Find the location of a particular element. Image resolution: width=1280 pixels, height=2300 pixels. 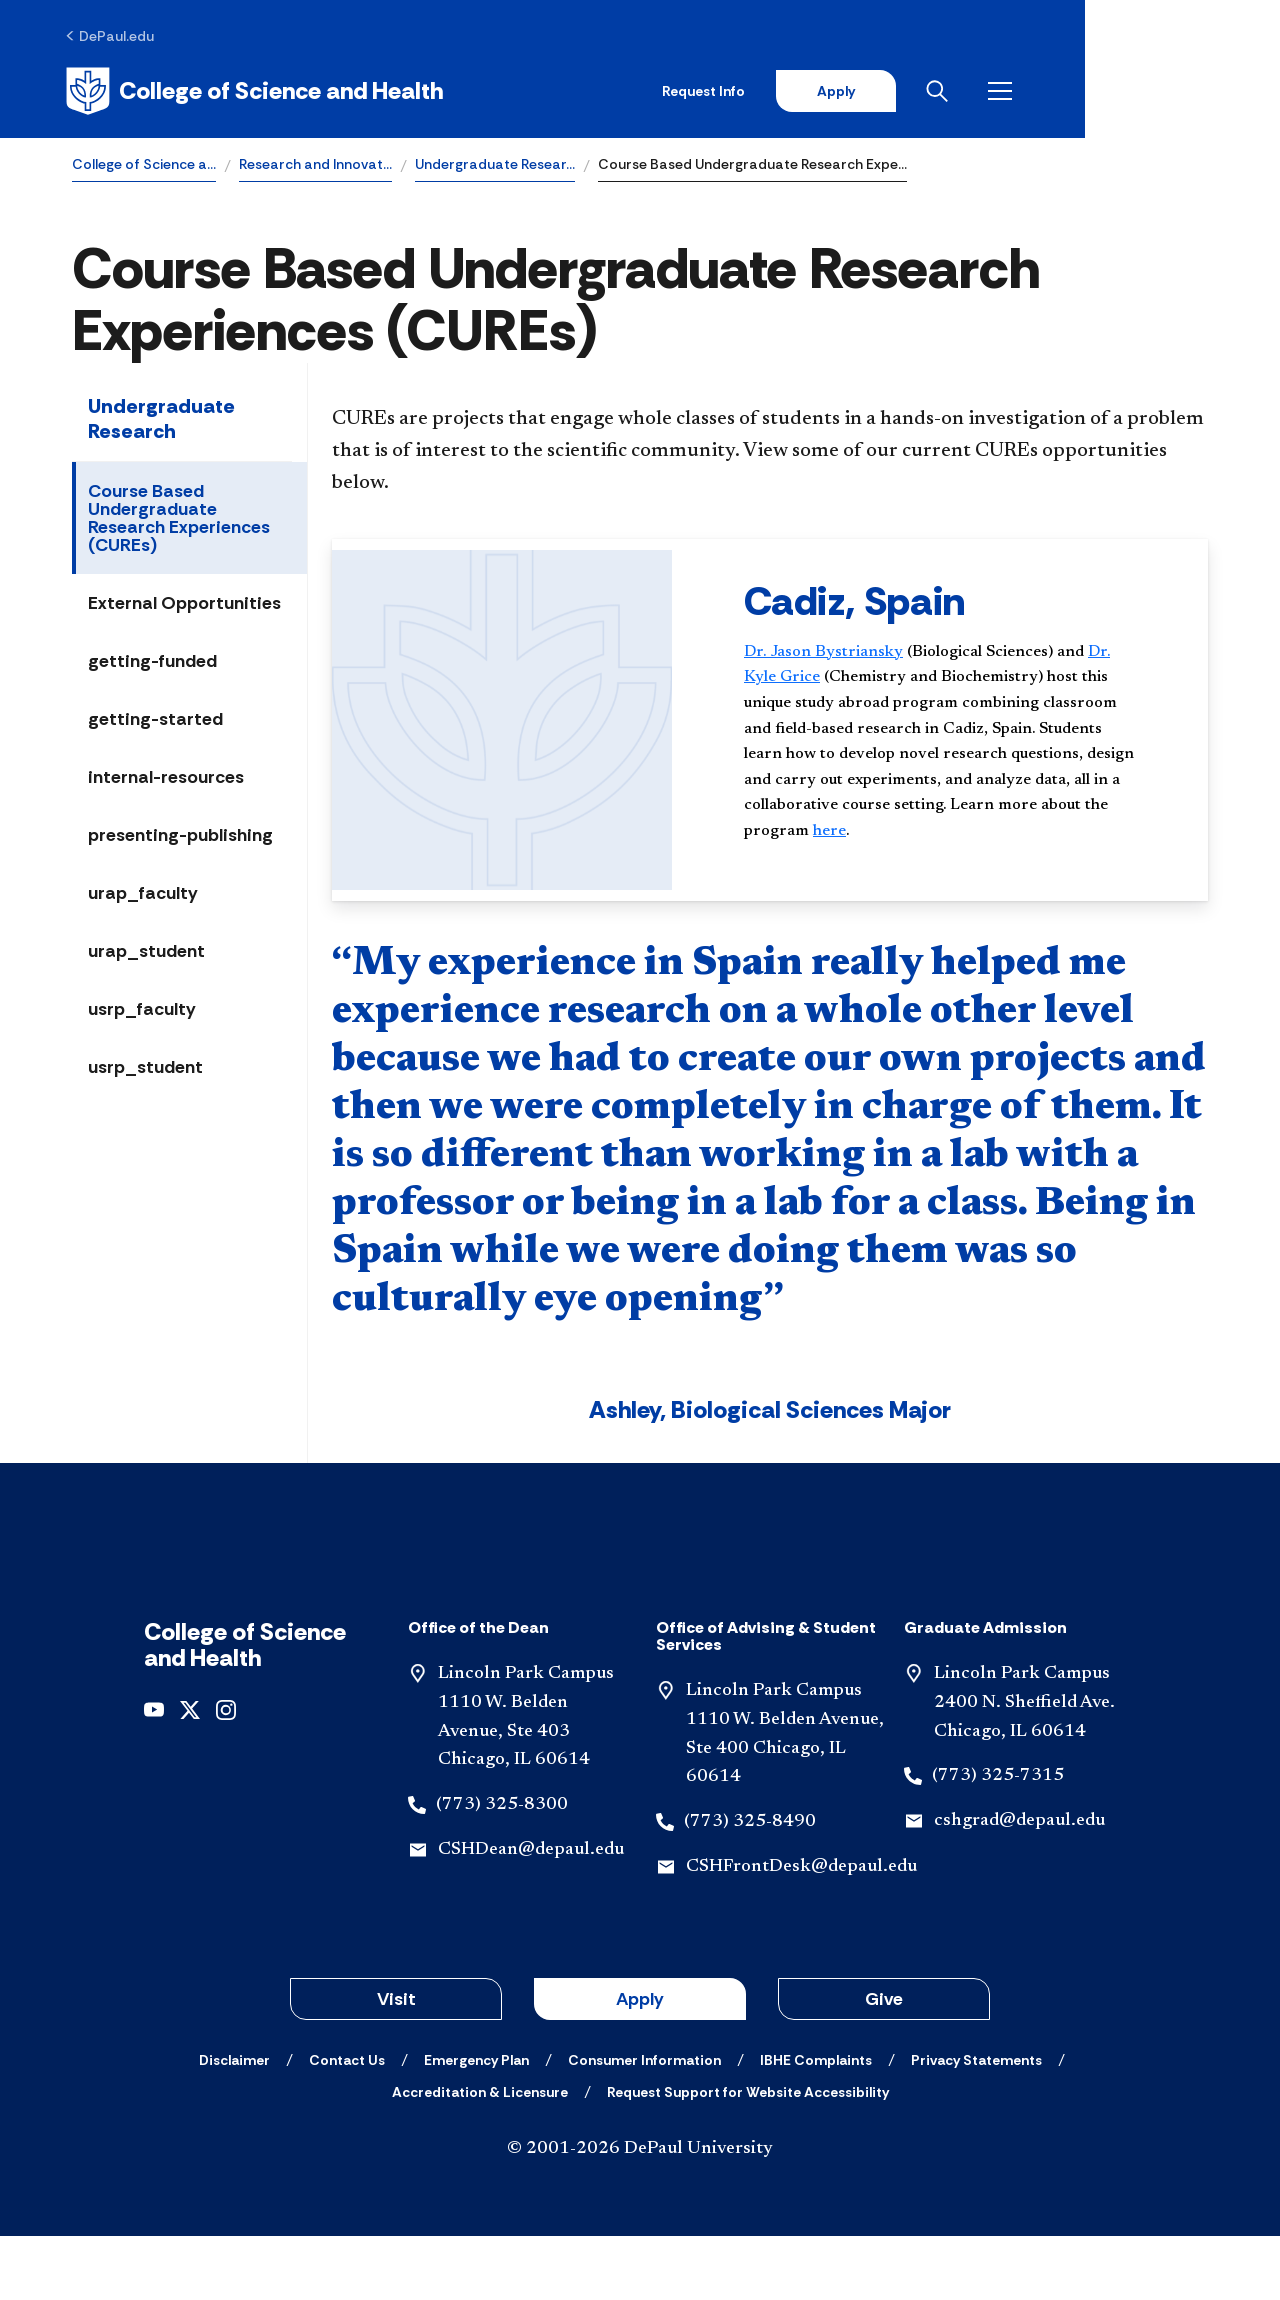

presenting-publishing is located at coordinates (180, 837).